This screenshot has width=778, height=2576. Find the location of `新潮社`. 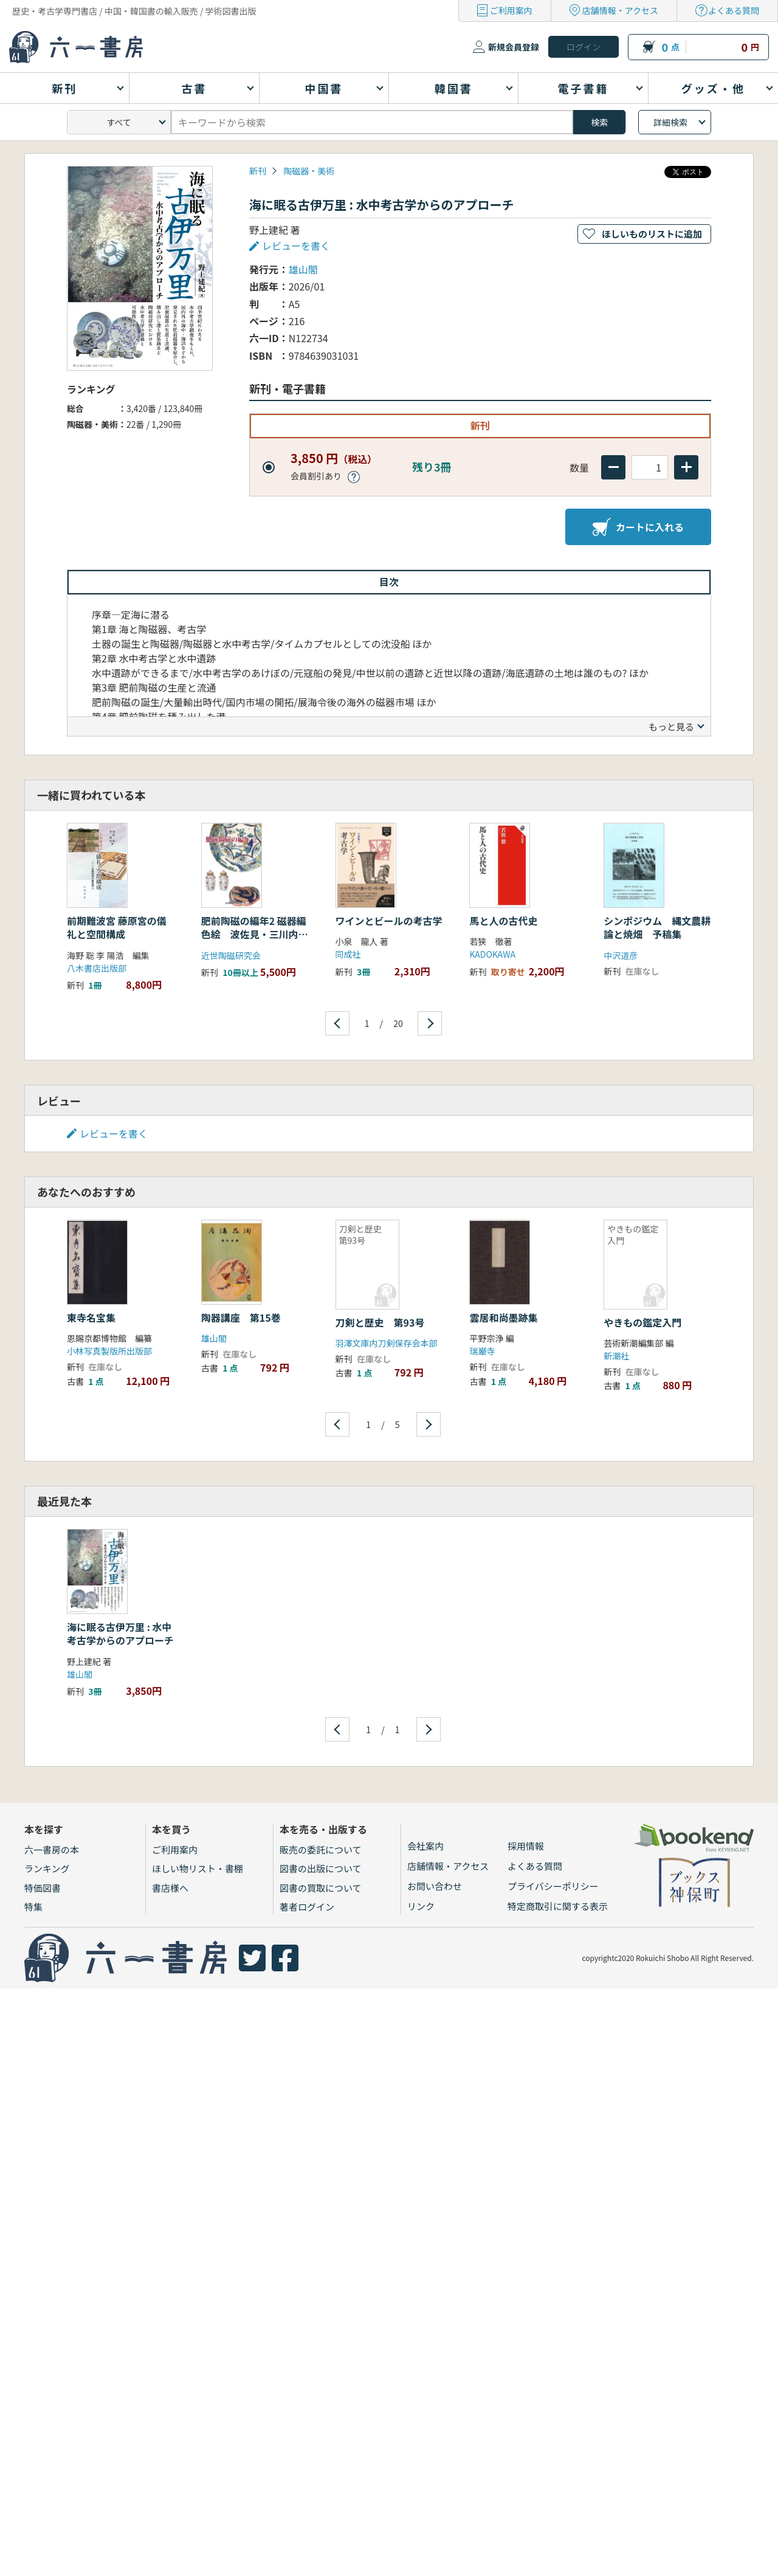

新潮社 is located at coordinates (616, 1356).